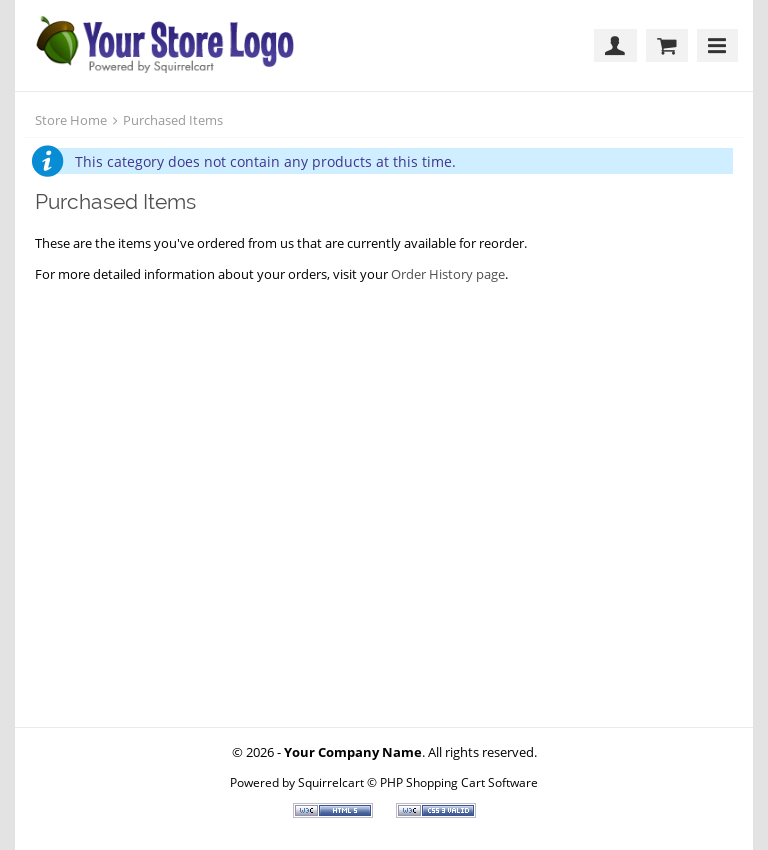  Describe the element at coordinates (418, 782) in the screenshot. I see `Squirrelcart © PHP Shopping Cart Software` at that location.